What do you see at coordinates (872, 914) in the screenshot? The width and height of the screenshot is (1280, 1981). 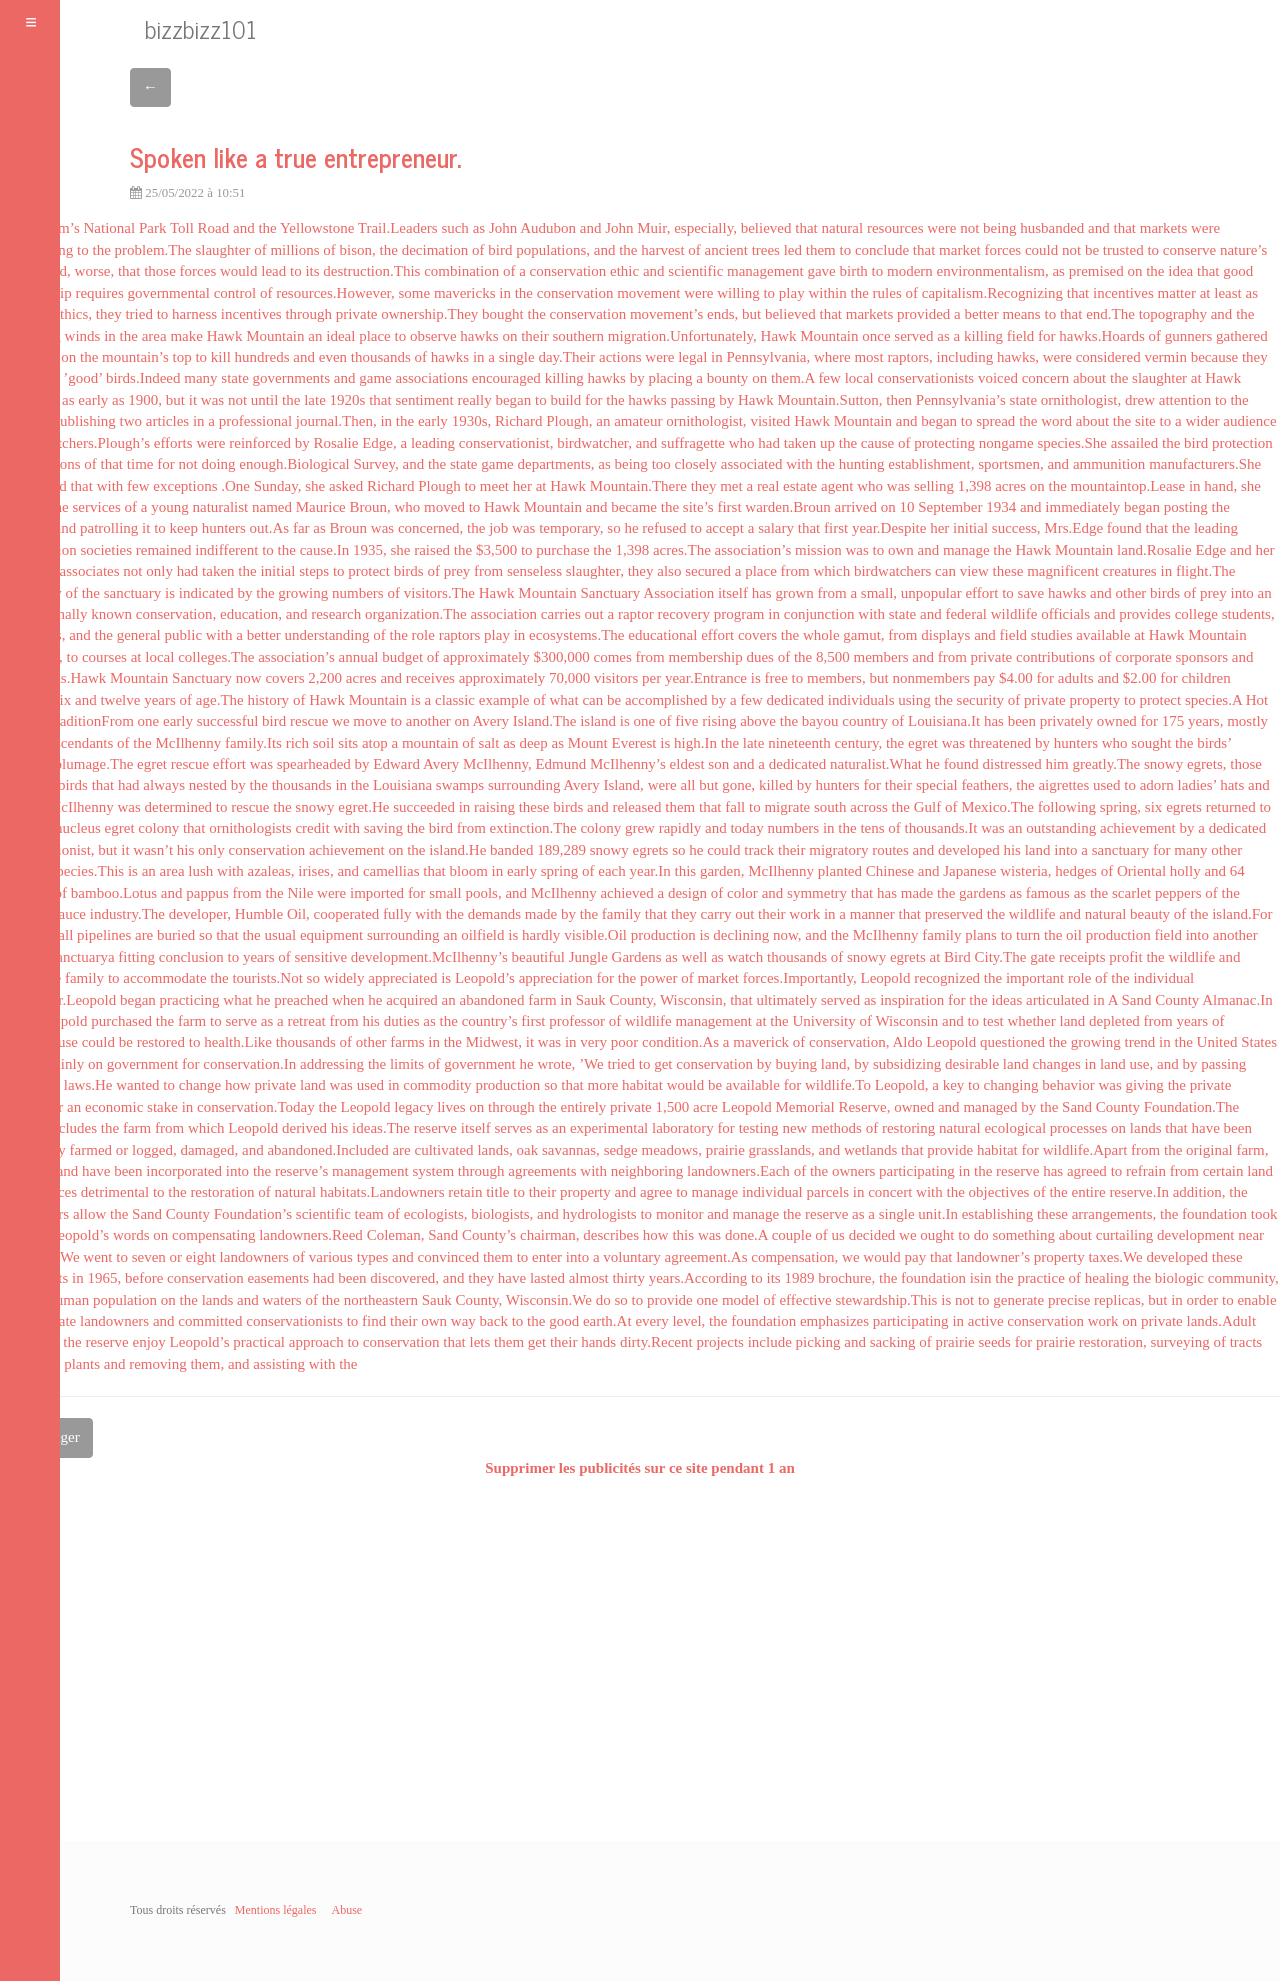 I see `manner` at bounding box center [872, 914].